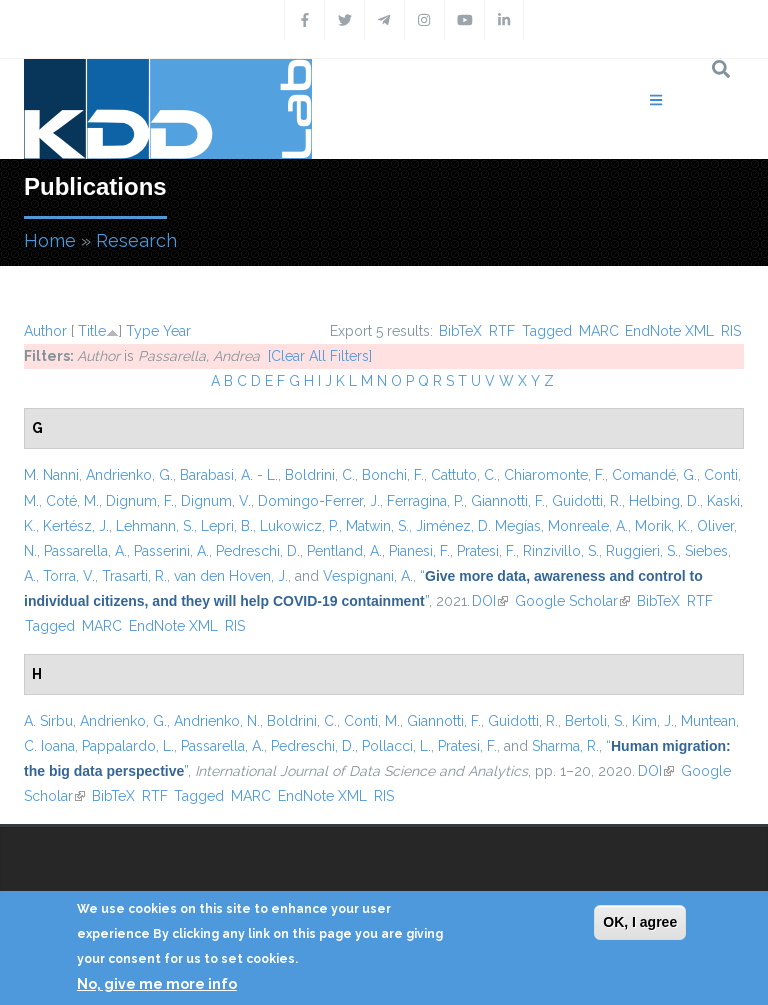 Image resolution: width=768 pixels, height=1005 pixels. I want to click on Andrienko, G., so click(129, 475).